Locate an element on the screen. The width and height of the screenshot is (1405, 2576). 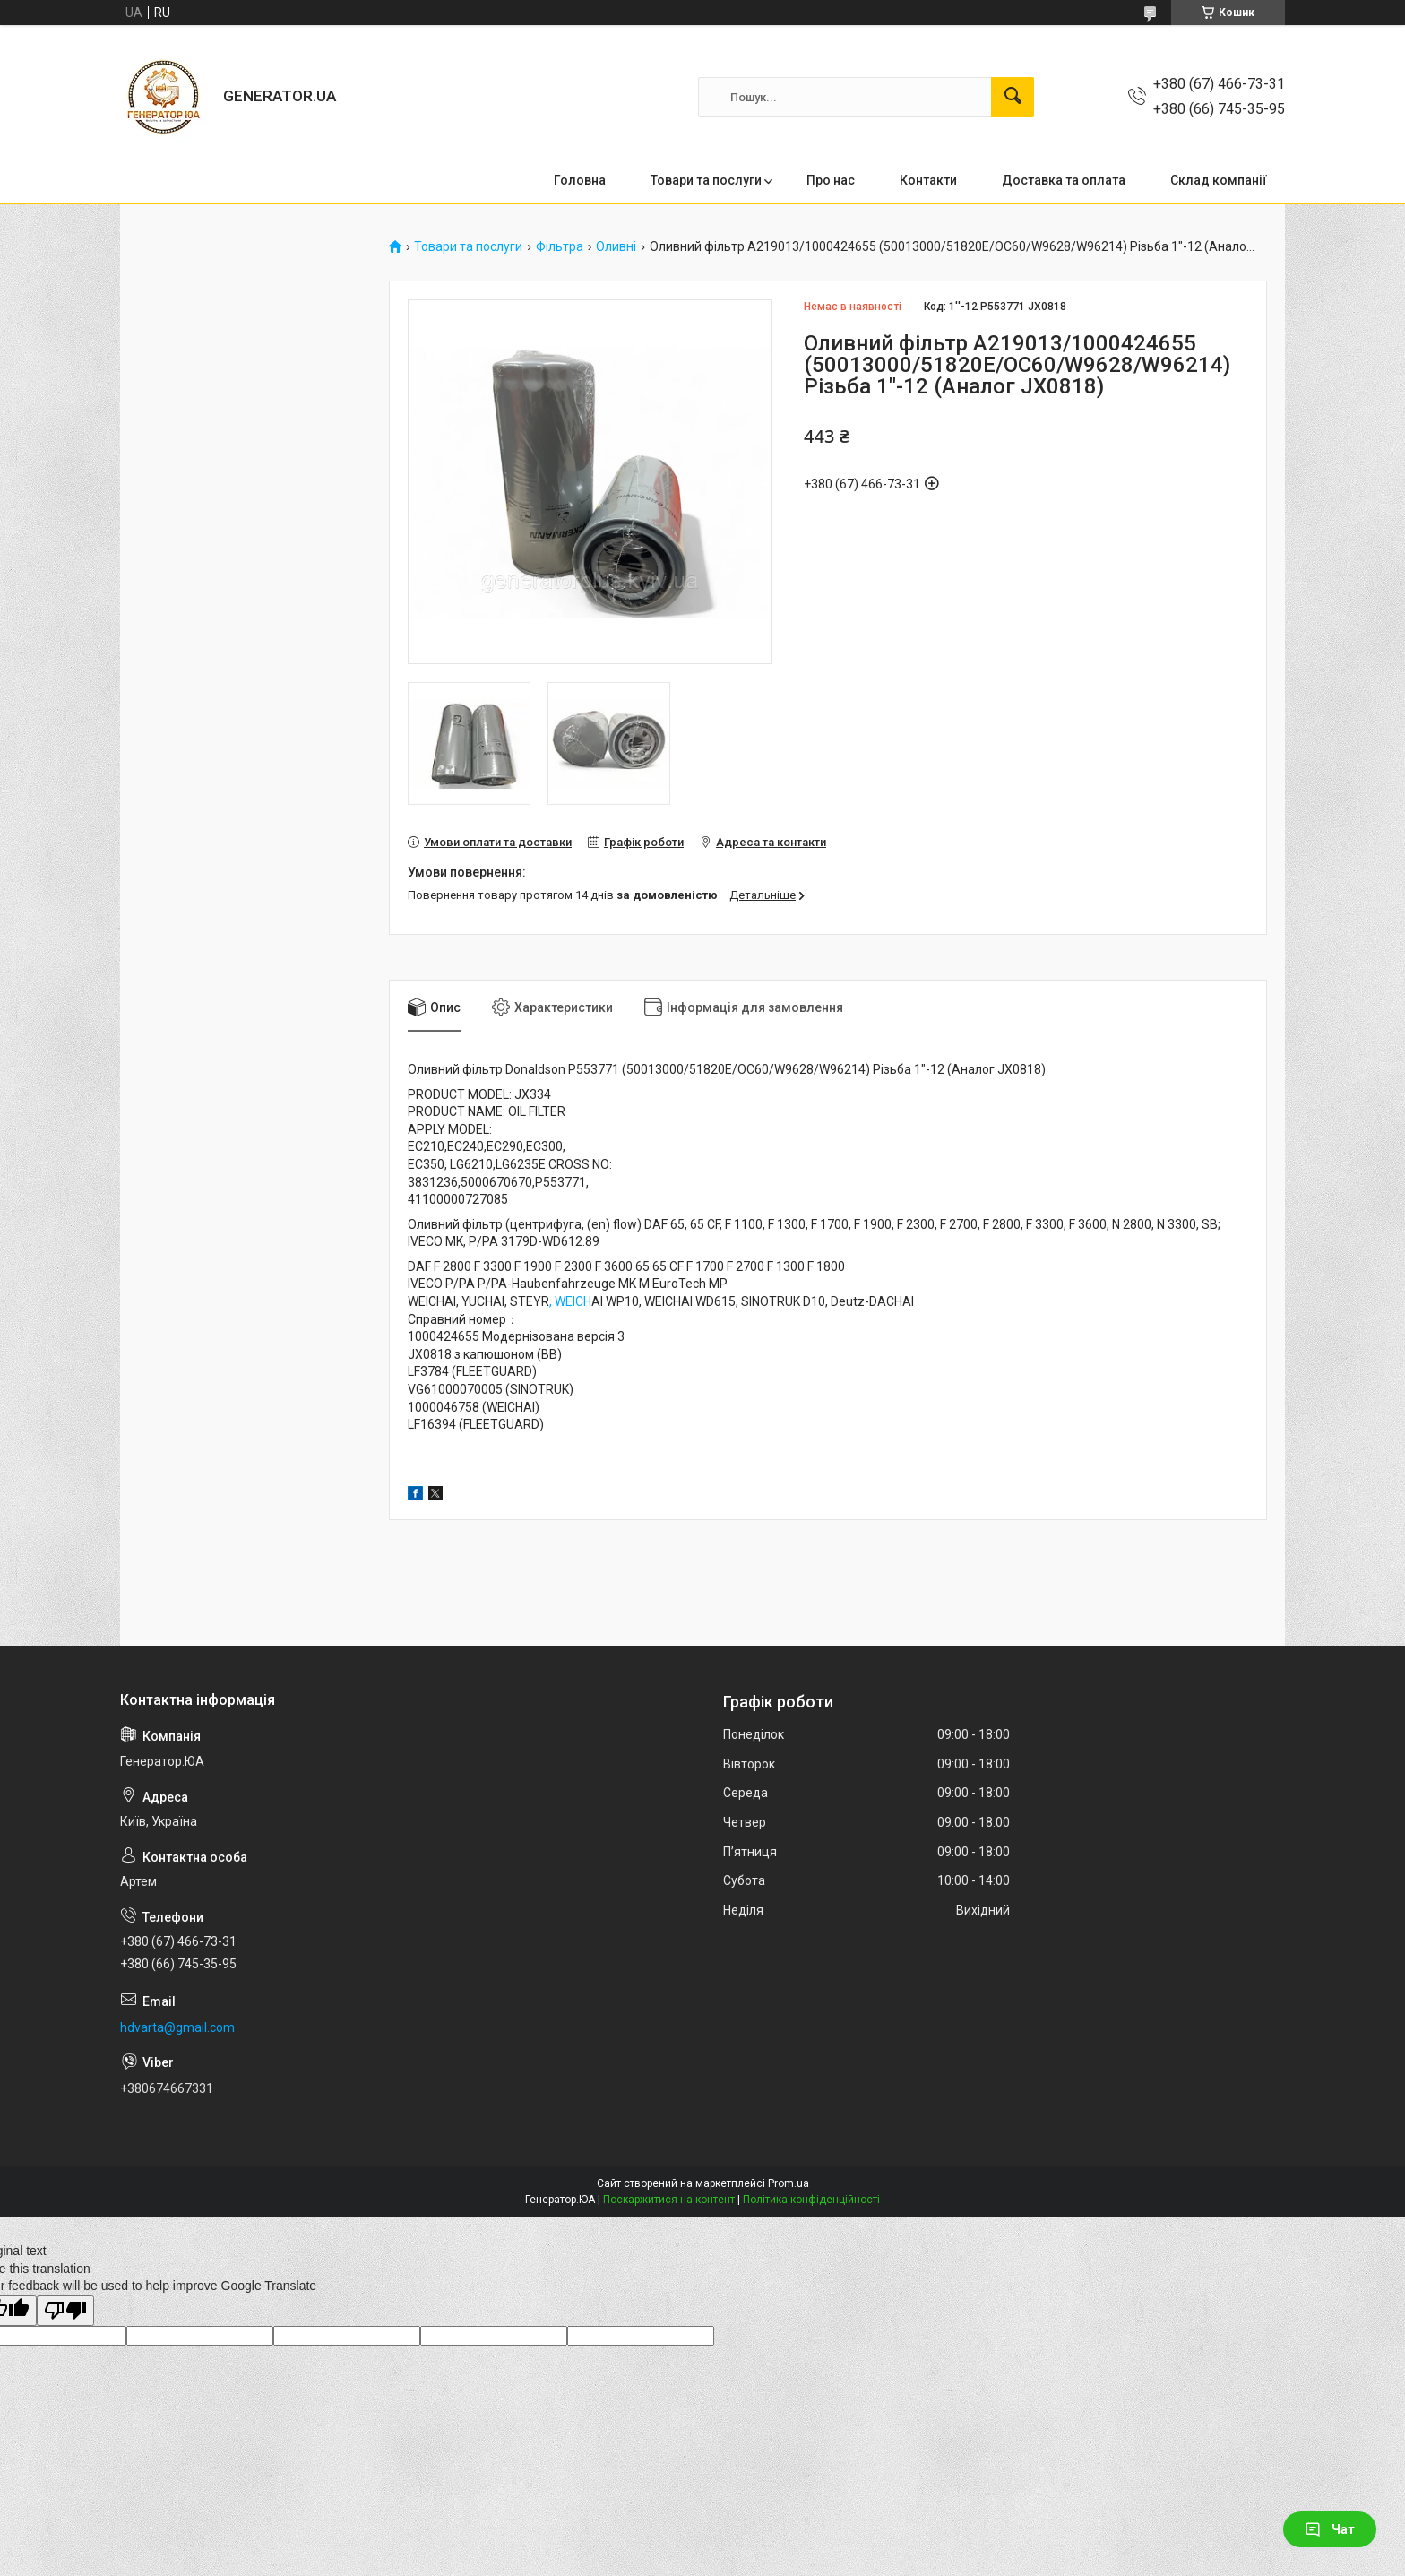
Prom.ua is located at coordinates (788, 2183).